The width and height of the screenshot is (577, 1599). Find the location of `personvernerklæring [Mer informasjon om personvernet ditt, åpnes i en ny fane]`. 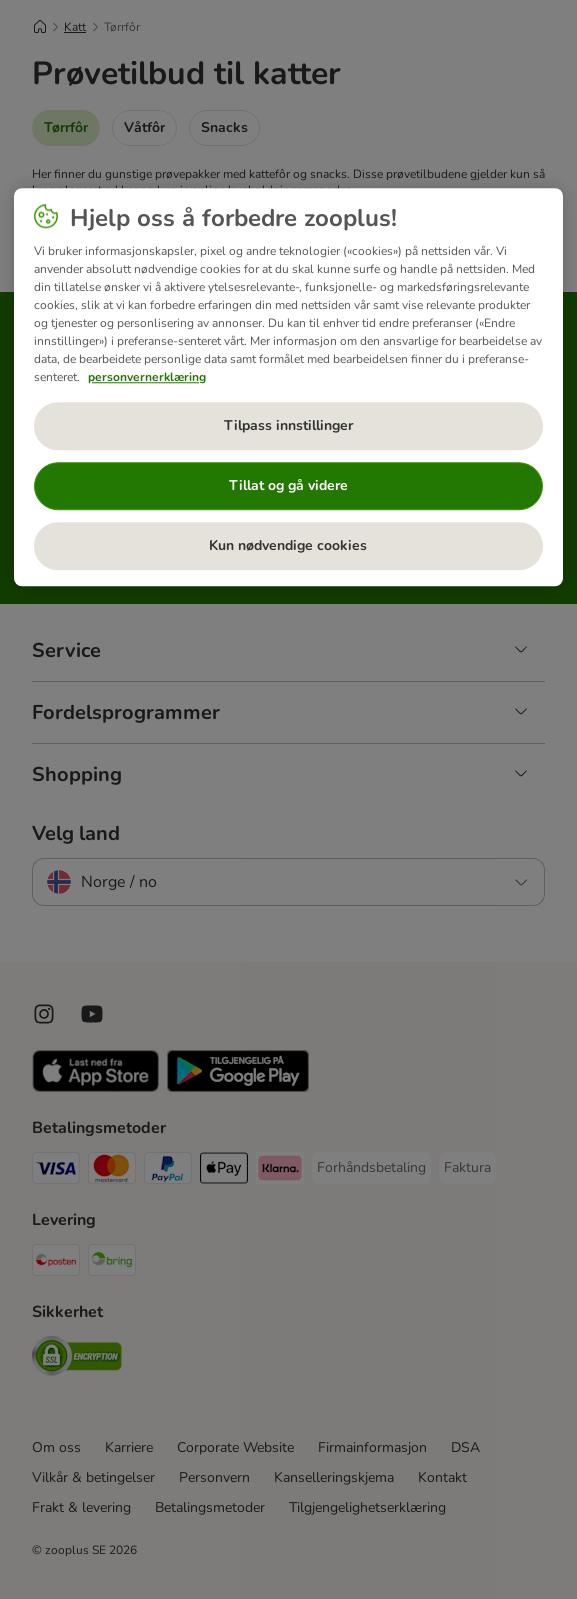

personvernerklæring [Mer informasjon om personvernet ditt, åpnes i en ny fane] is located at coordinates (147, 377).